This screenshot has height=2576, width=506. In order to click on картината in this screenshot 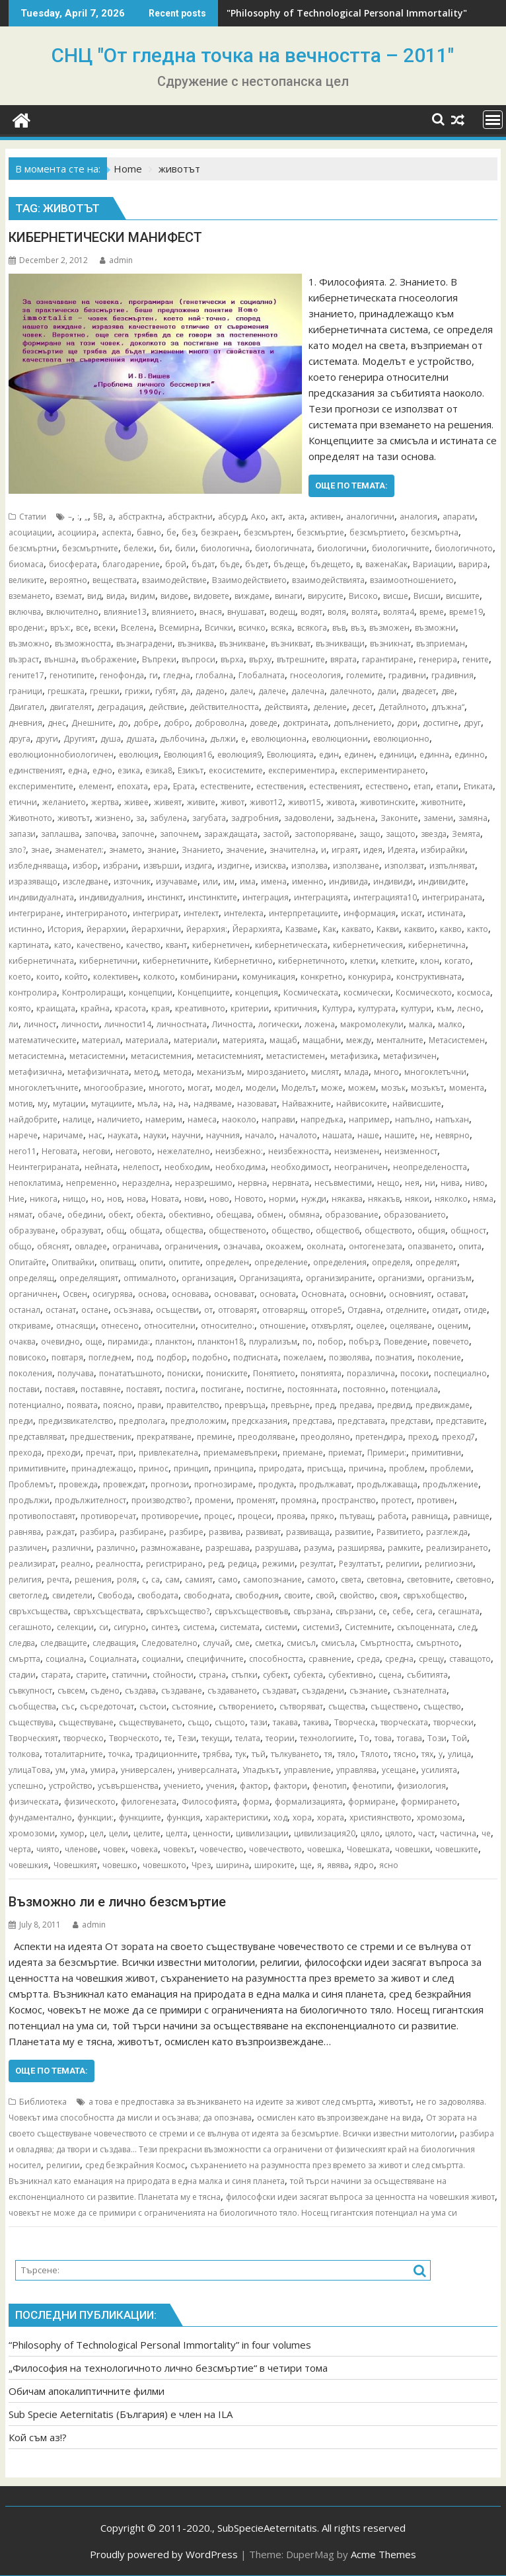, I will do `click(29, 945)`.